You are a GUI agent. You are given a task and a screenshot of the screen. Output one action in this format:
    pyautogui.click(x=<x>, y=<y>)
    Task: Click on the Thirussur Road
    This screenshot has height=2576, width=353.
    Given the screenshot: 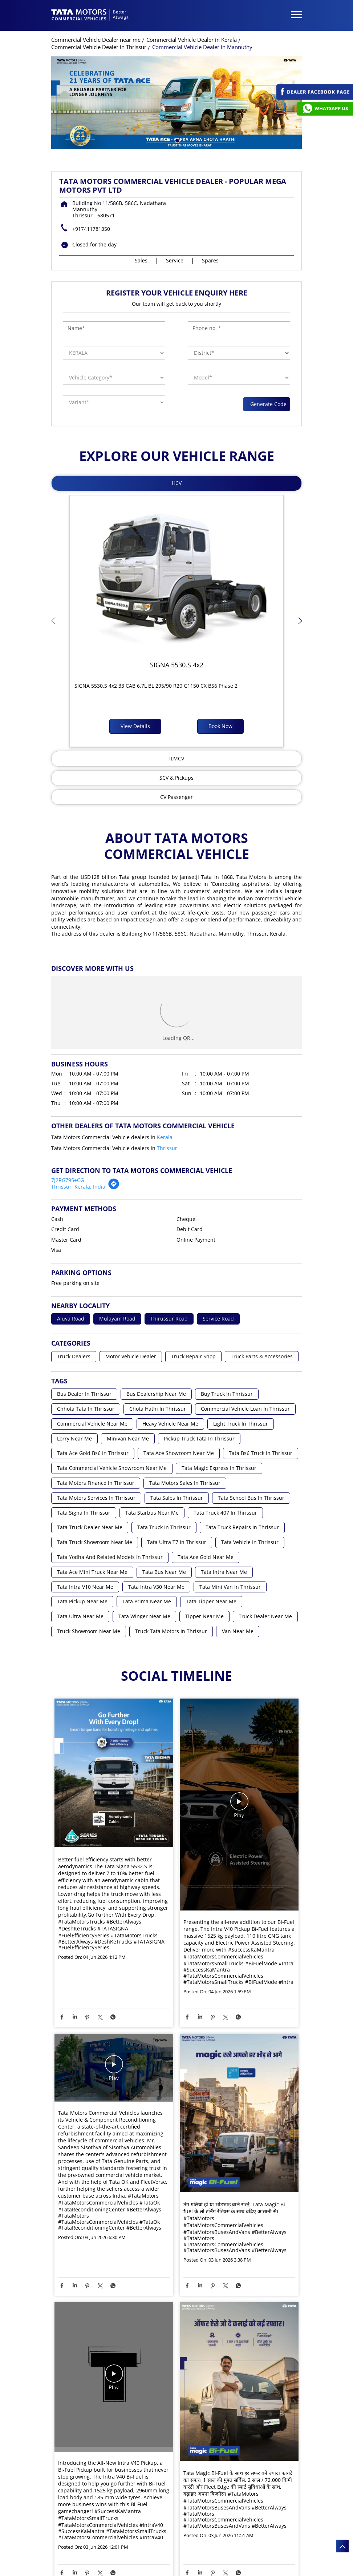 What is the action you would take?
    pyautogui.click(x=169, y=1319)
    